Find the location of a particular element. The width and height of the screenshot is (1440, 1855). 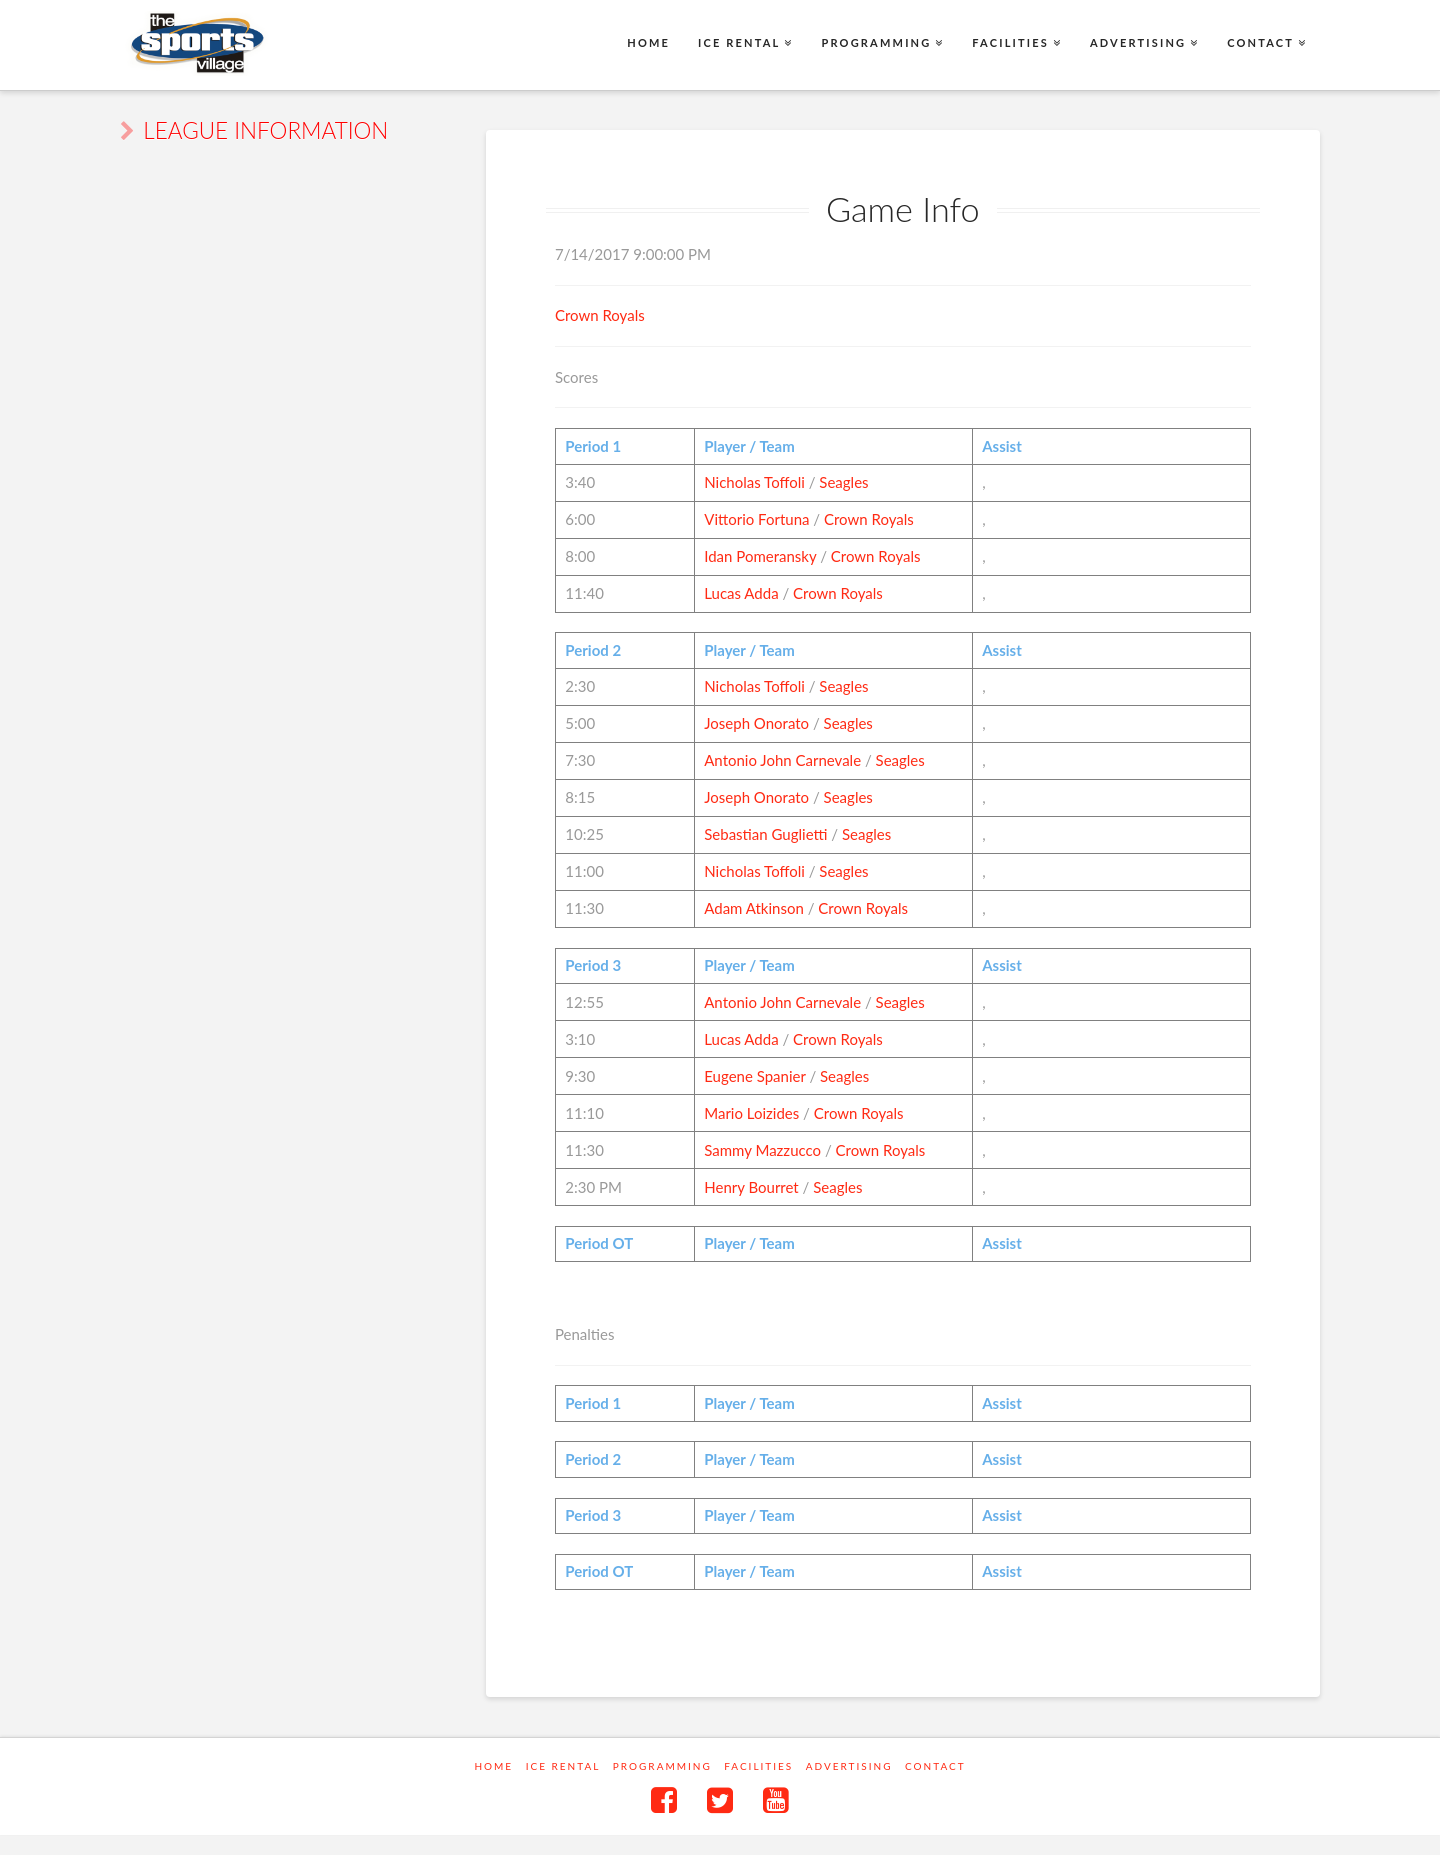

Mario Loizides is located at coordinates (751, 1113).